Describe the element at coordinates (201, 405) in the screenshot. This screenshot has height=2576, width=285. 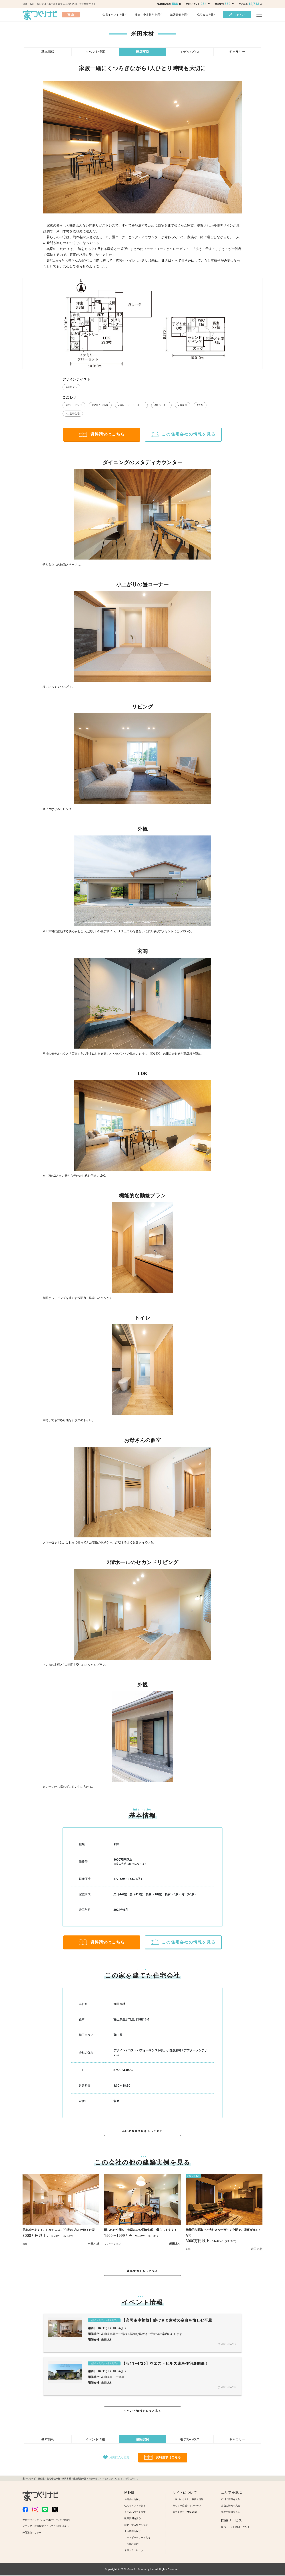
I see `#造作` at that location.